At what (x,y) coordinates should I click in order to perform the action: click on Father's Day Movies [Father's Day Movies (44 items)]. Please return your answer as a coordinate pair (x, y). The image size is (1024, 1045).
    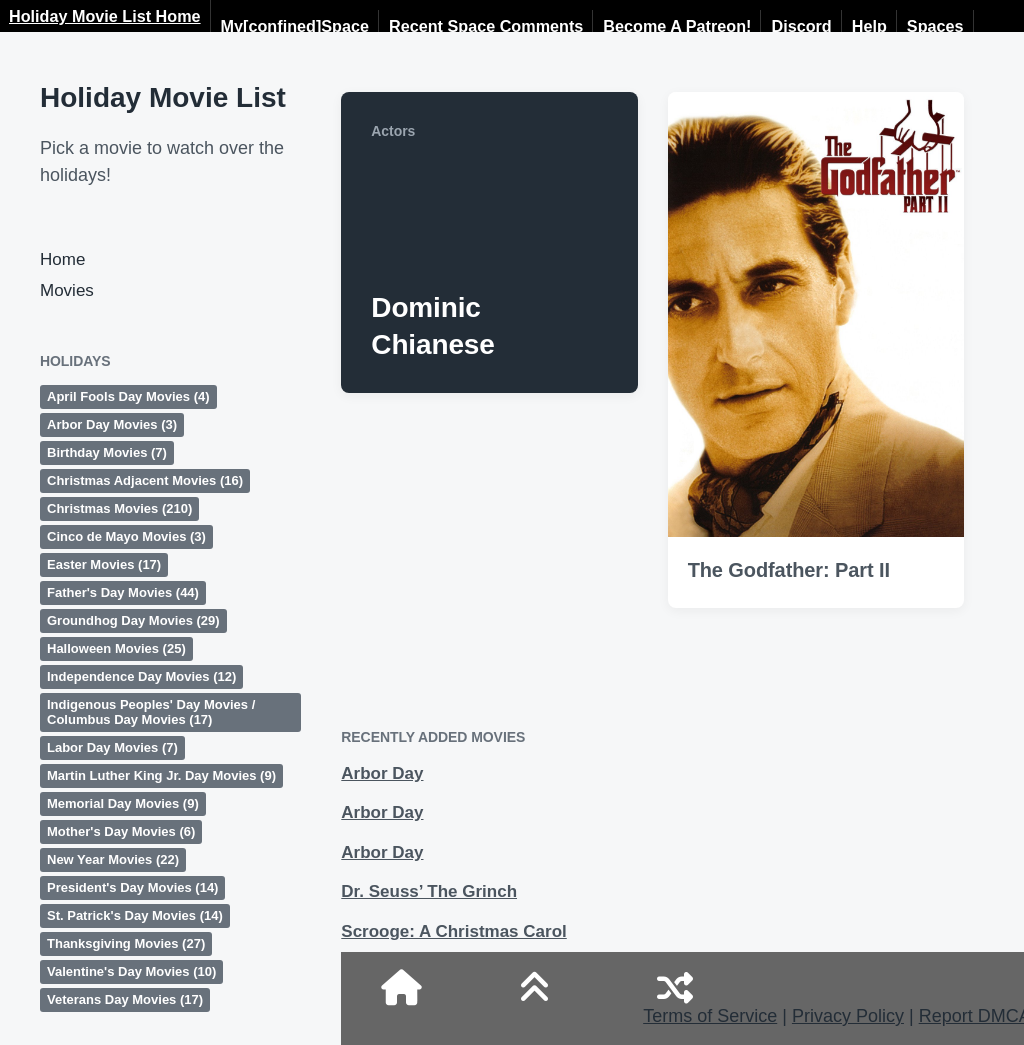
    Looking at the image, I should click on (123, 592).